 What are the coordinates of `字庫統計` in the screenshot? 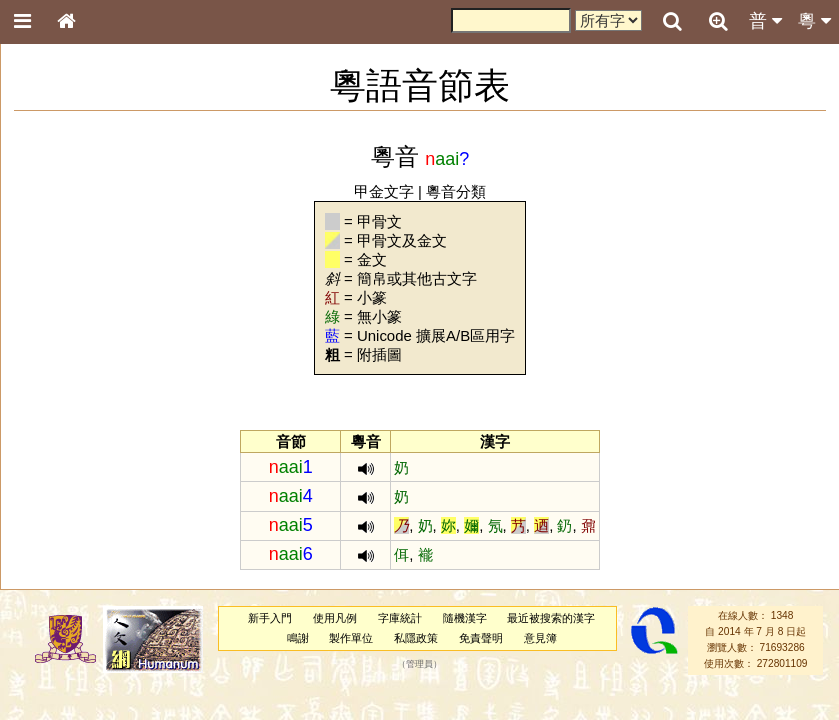 It's located at (400, 618).